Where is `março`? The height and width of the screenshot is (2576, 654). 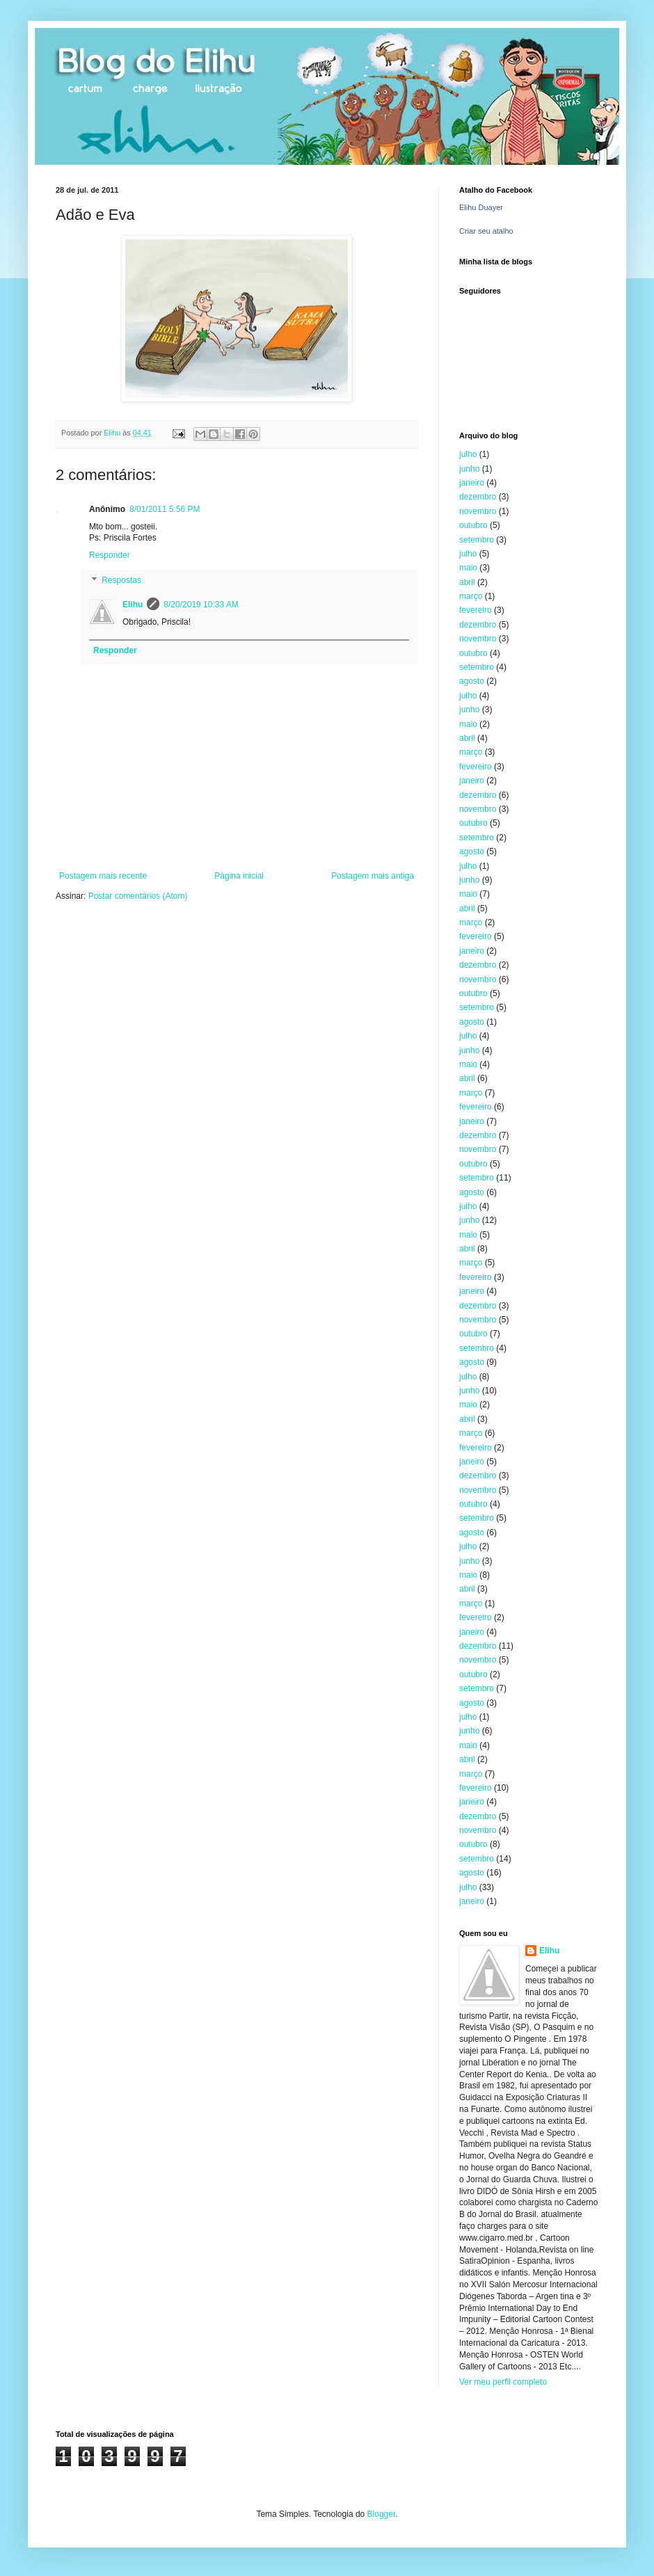
março is located at coordinates (470, 596).